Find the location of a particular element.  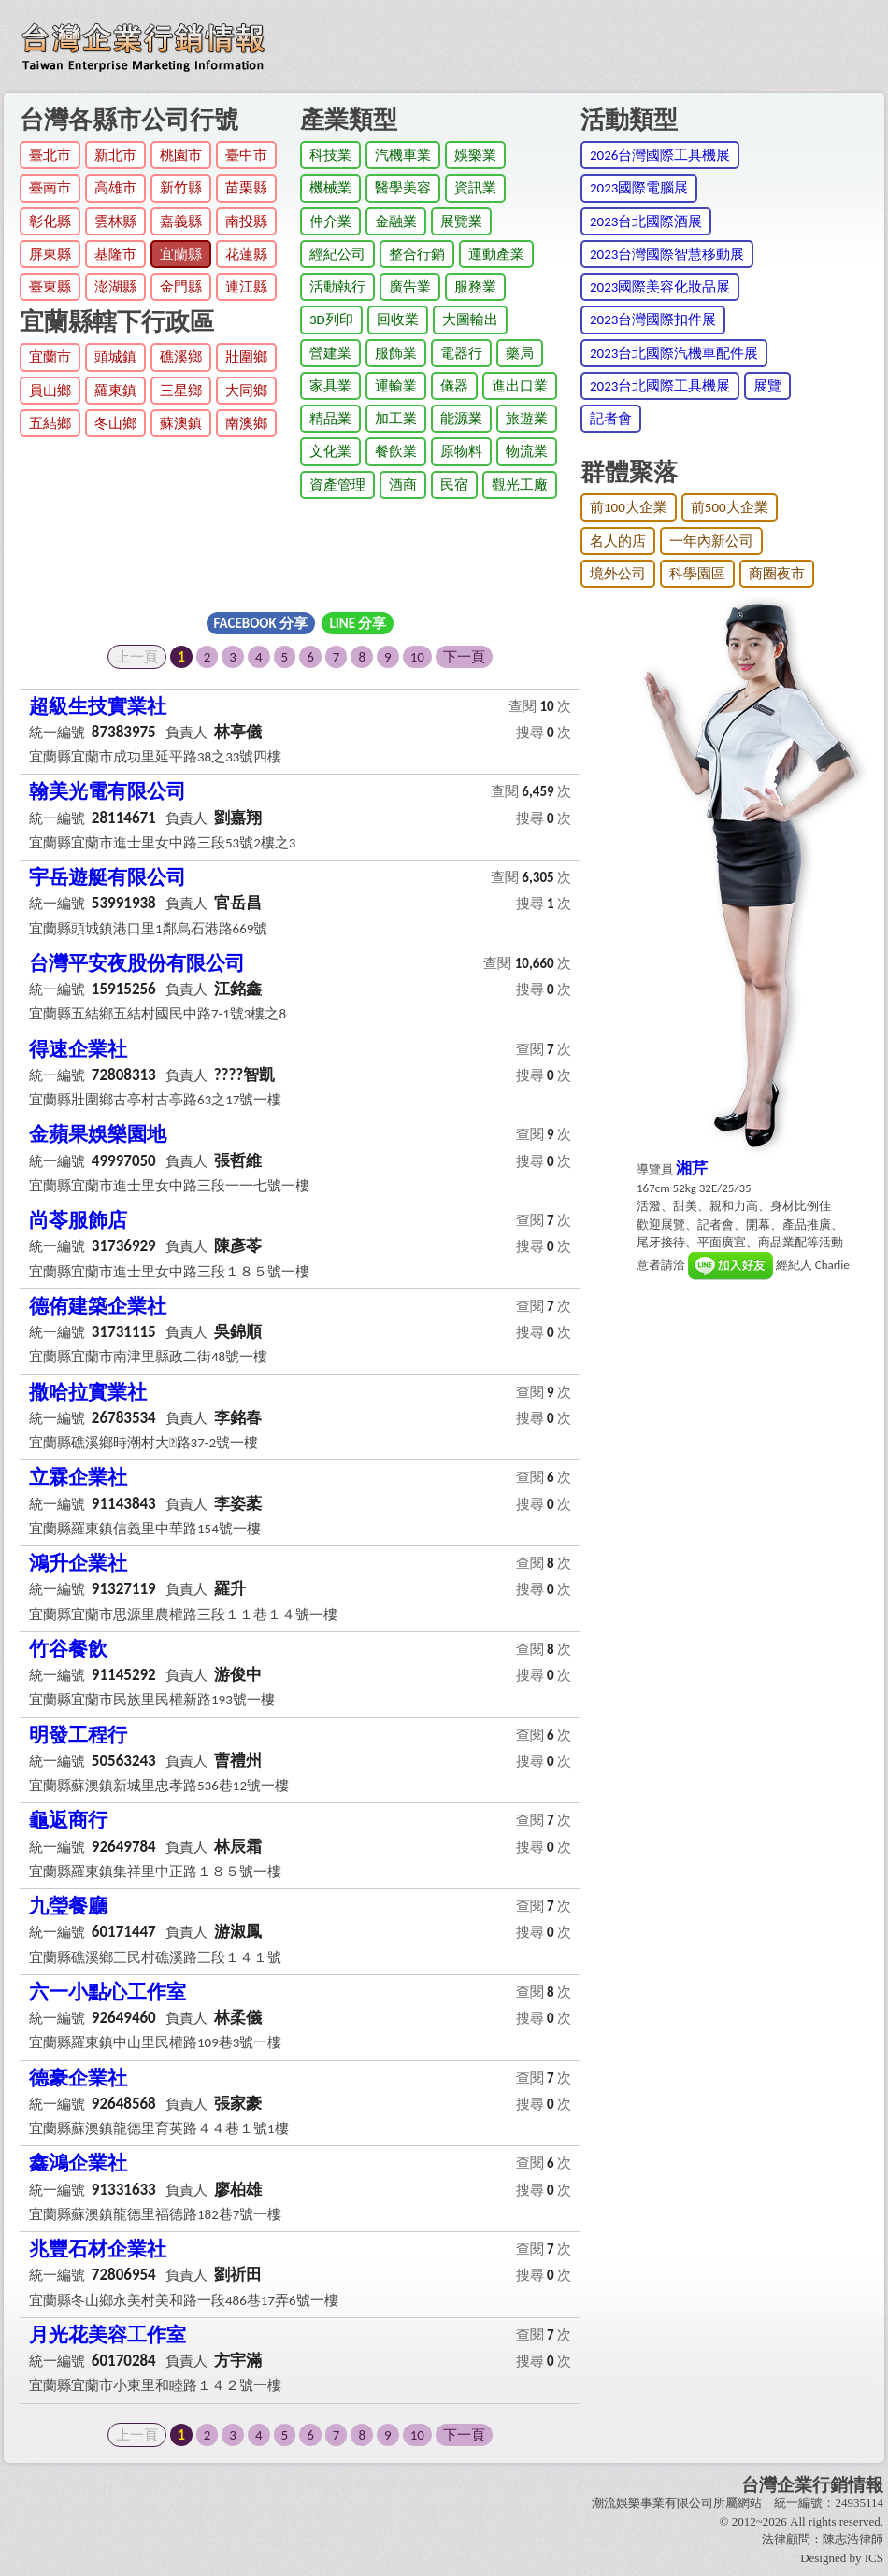

屏東縣 is located at coordinates (50, 254).